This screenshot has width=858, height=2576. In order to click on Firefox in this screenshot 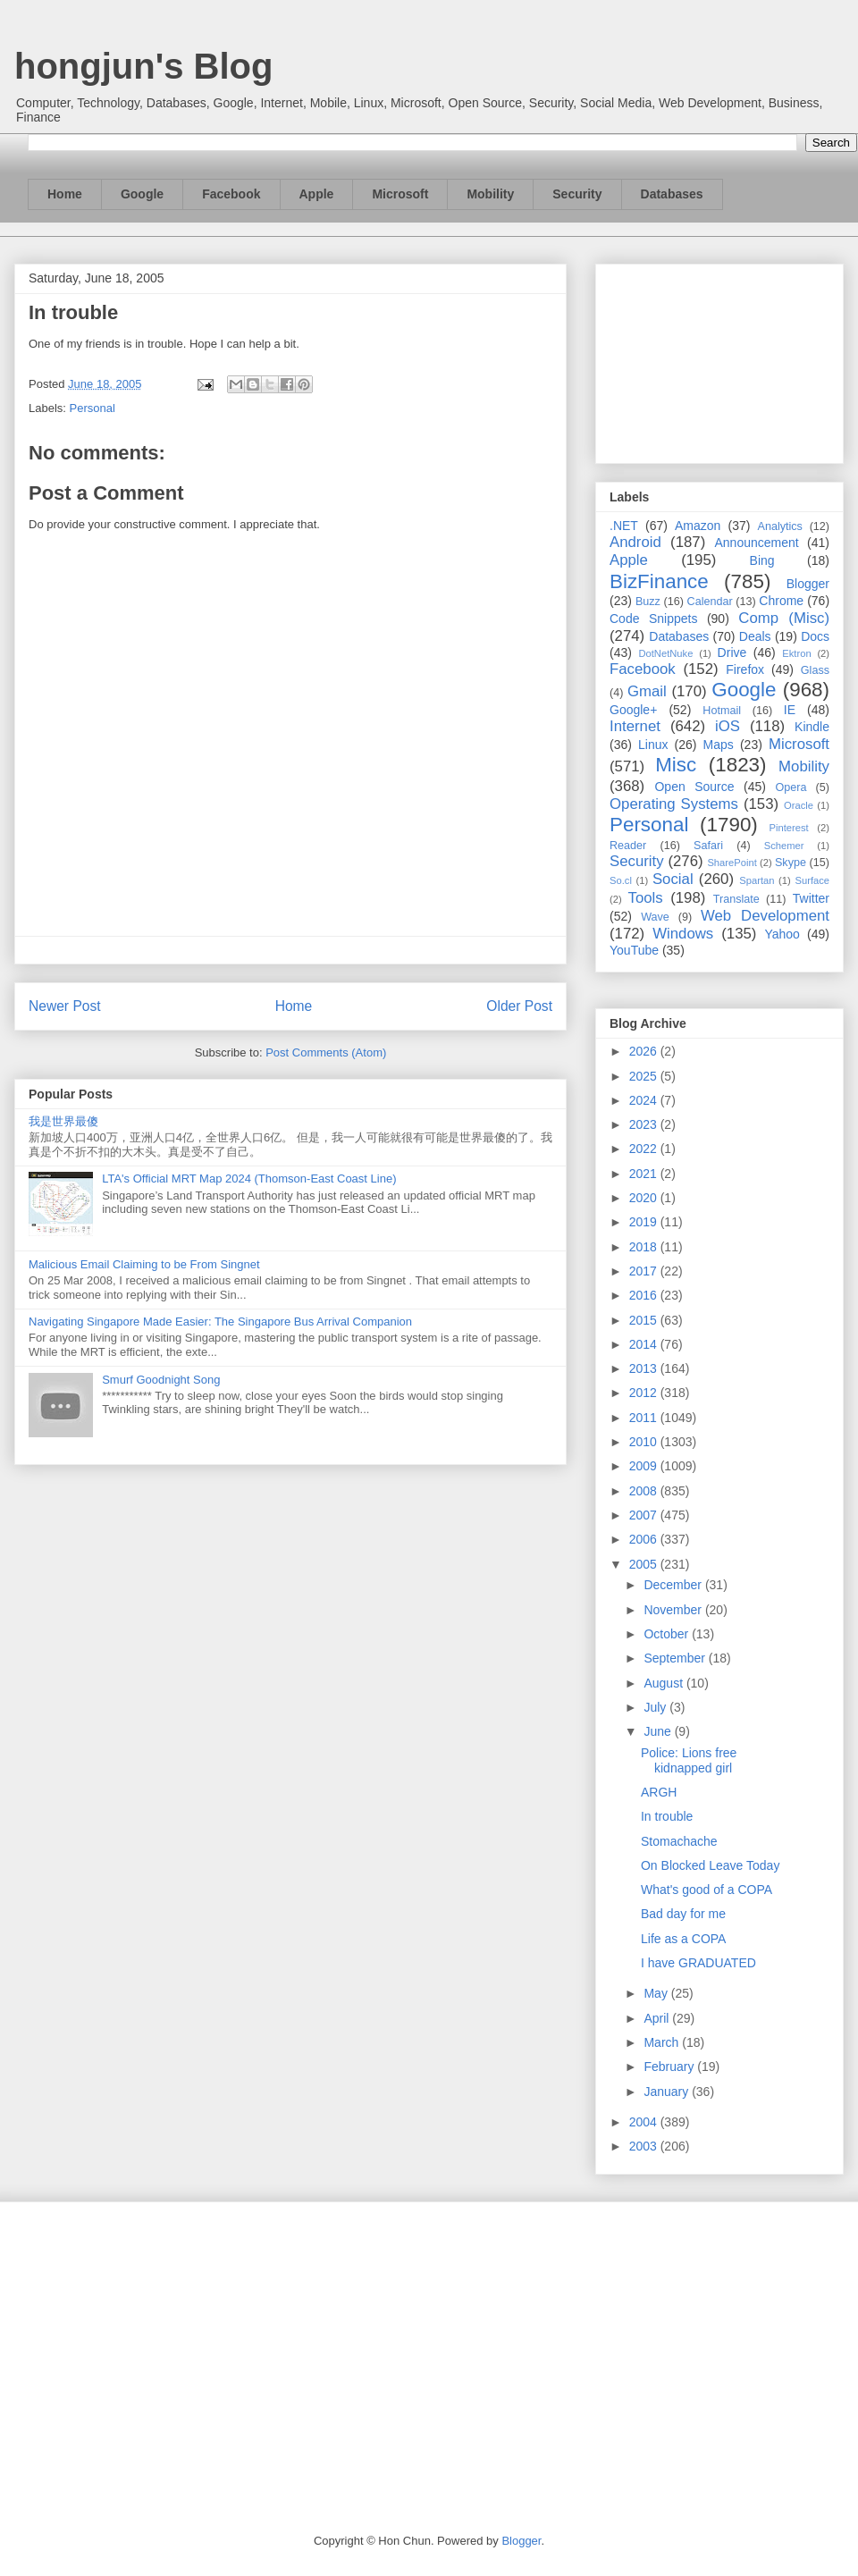, I will do `click(745, 669)`.